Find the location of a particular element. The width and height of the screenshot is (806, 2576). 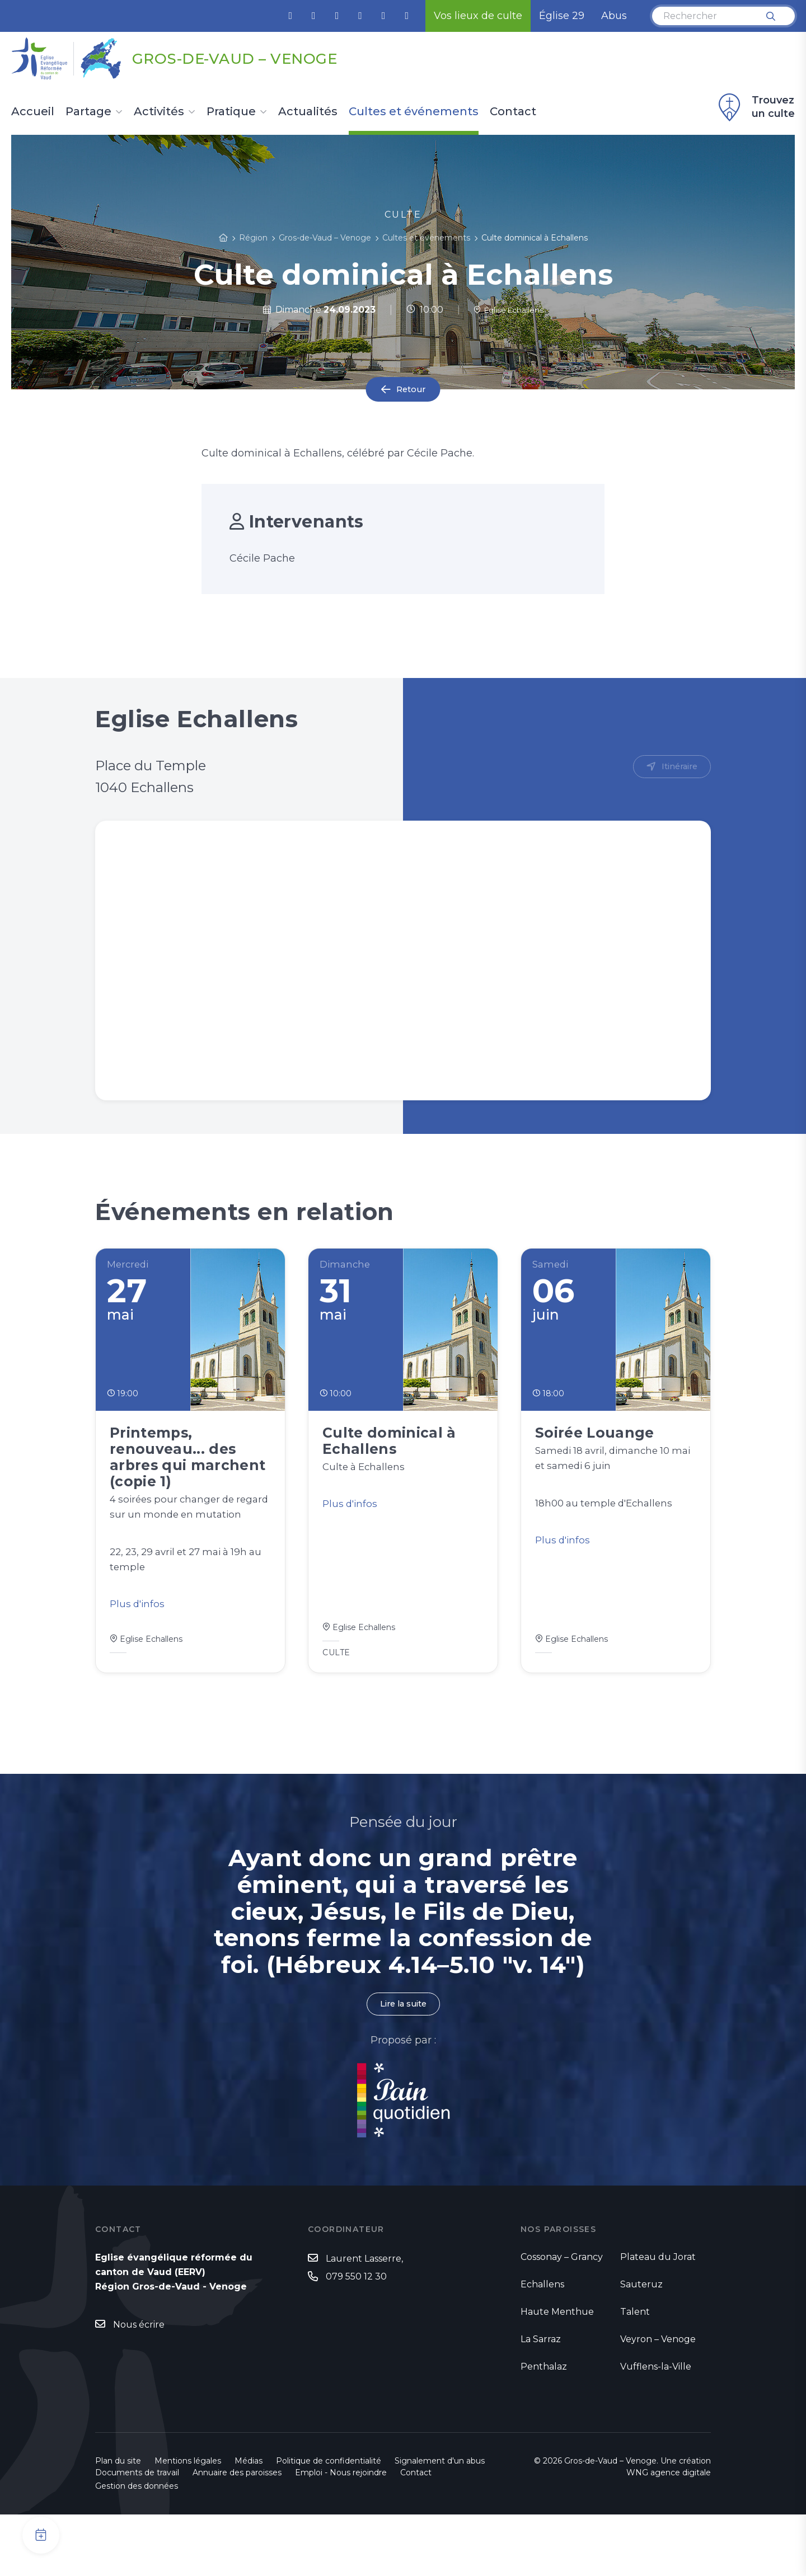

Lire la suite is located at coordinates (403, 2065).